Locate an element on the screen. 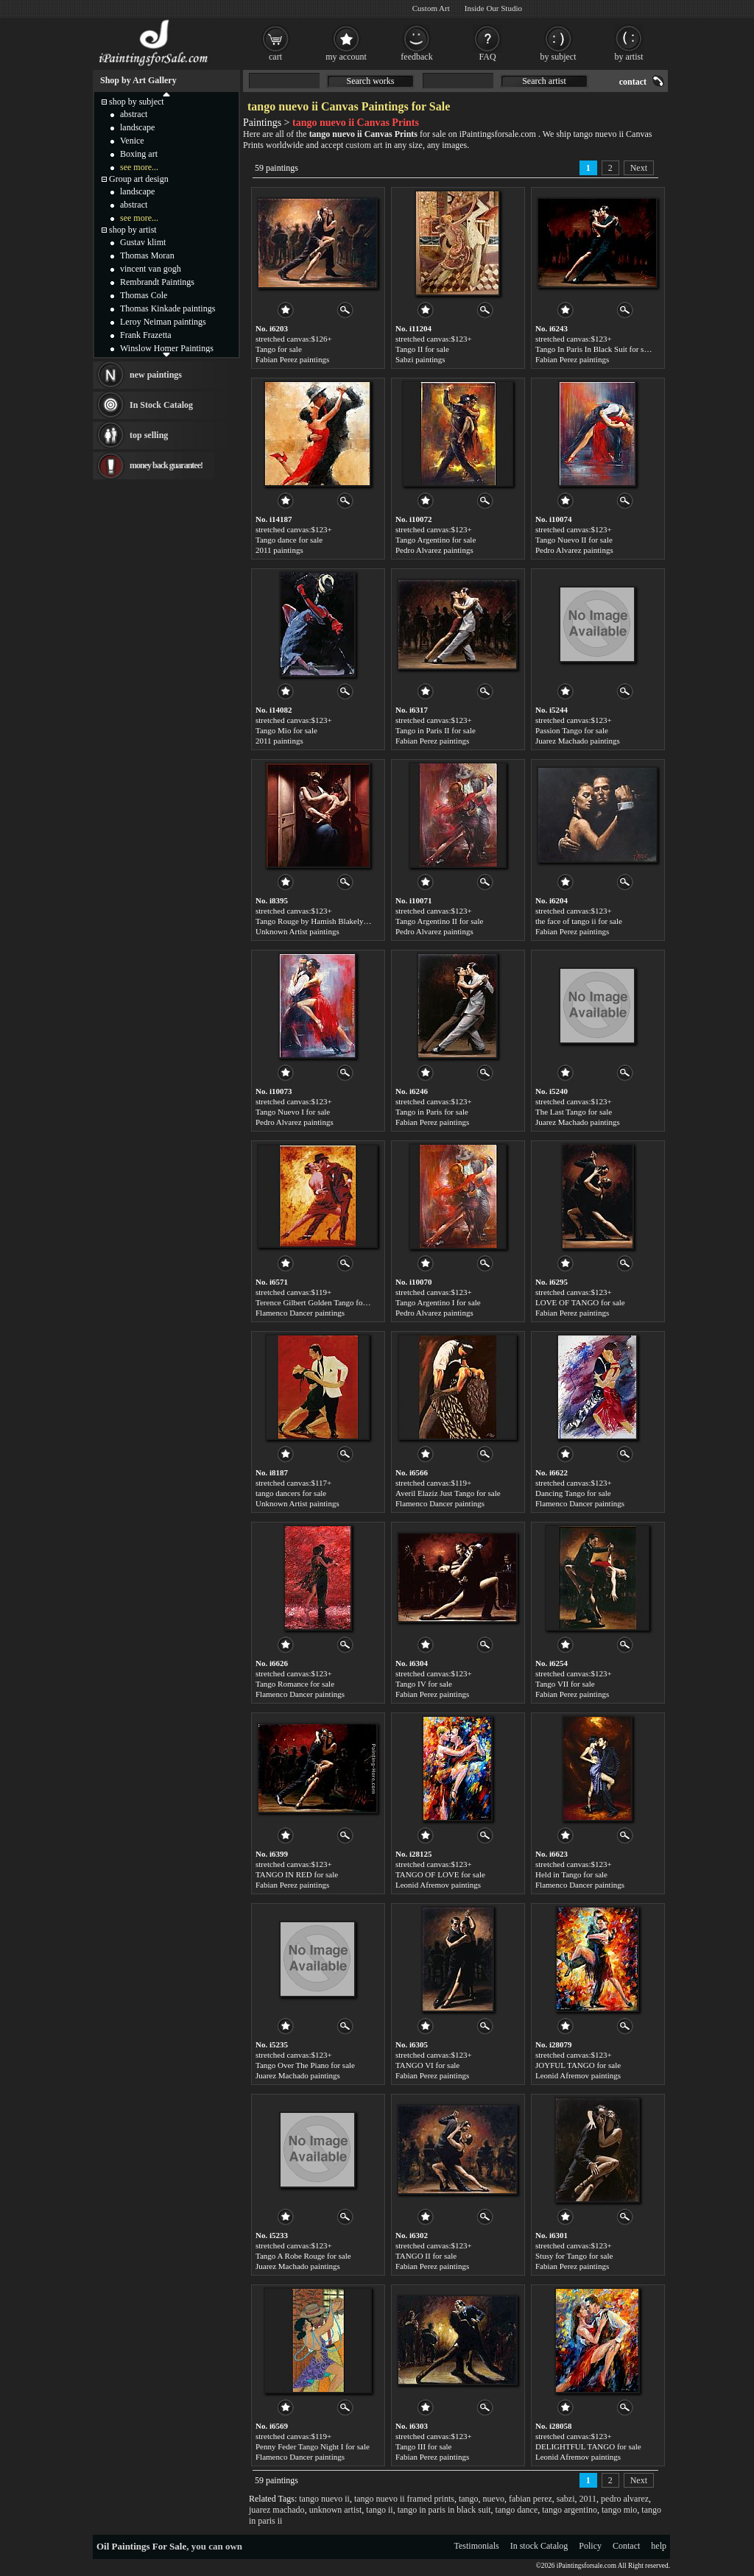  tango dancers for sale is located at coordinates (291, 1493).